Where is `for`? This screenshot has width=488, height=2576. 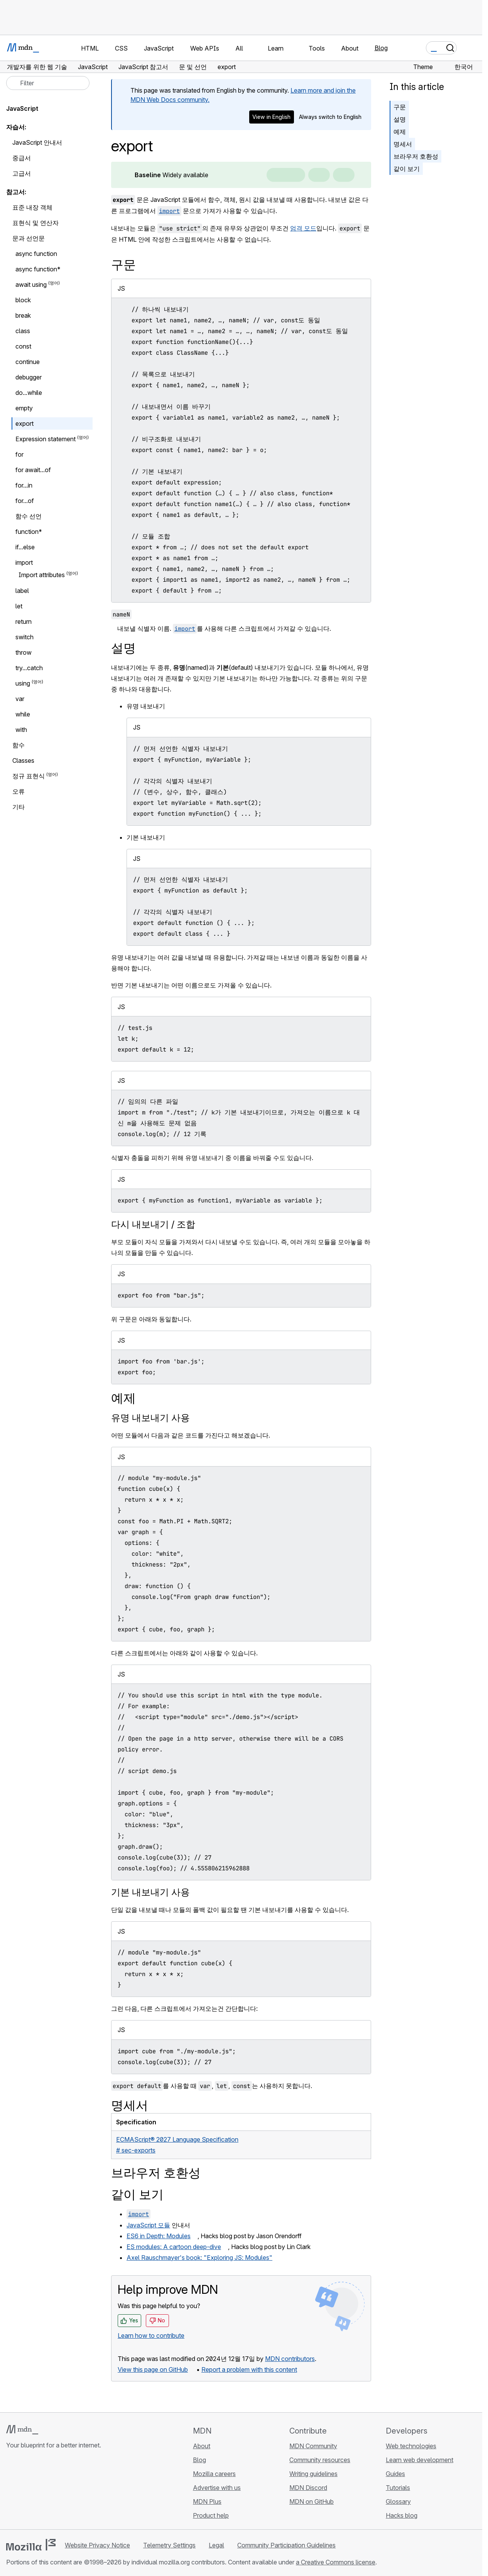
for is located at coordinates (19, 454).